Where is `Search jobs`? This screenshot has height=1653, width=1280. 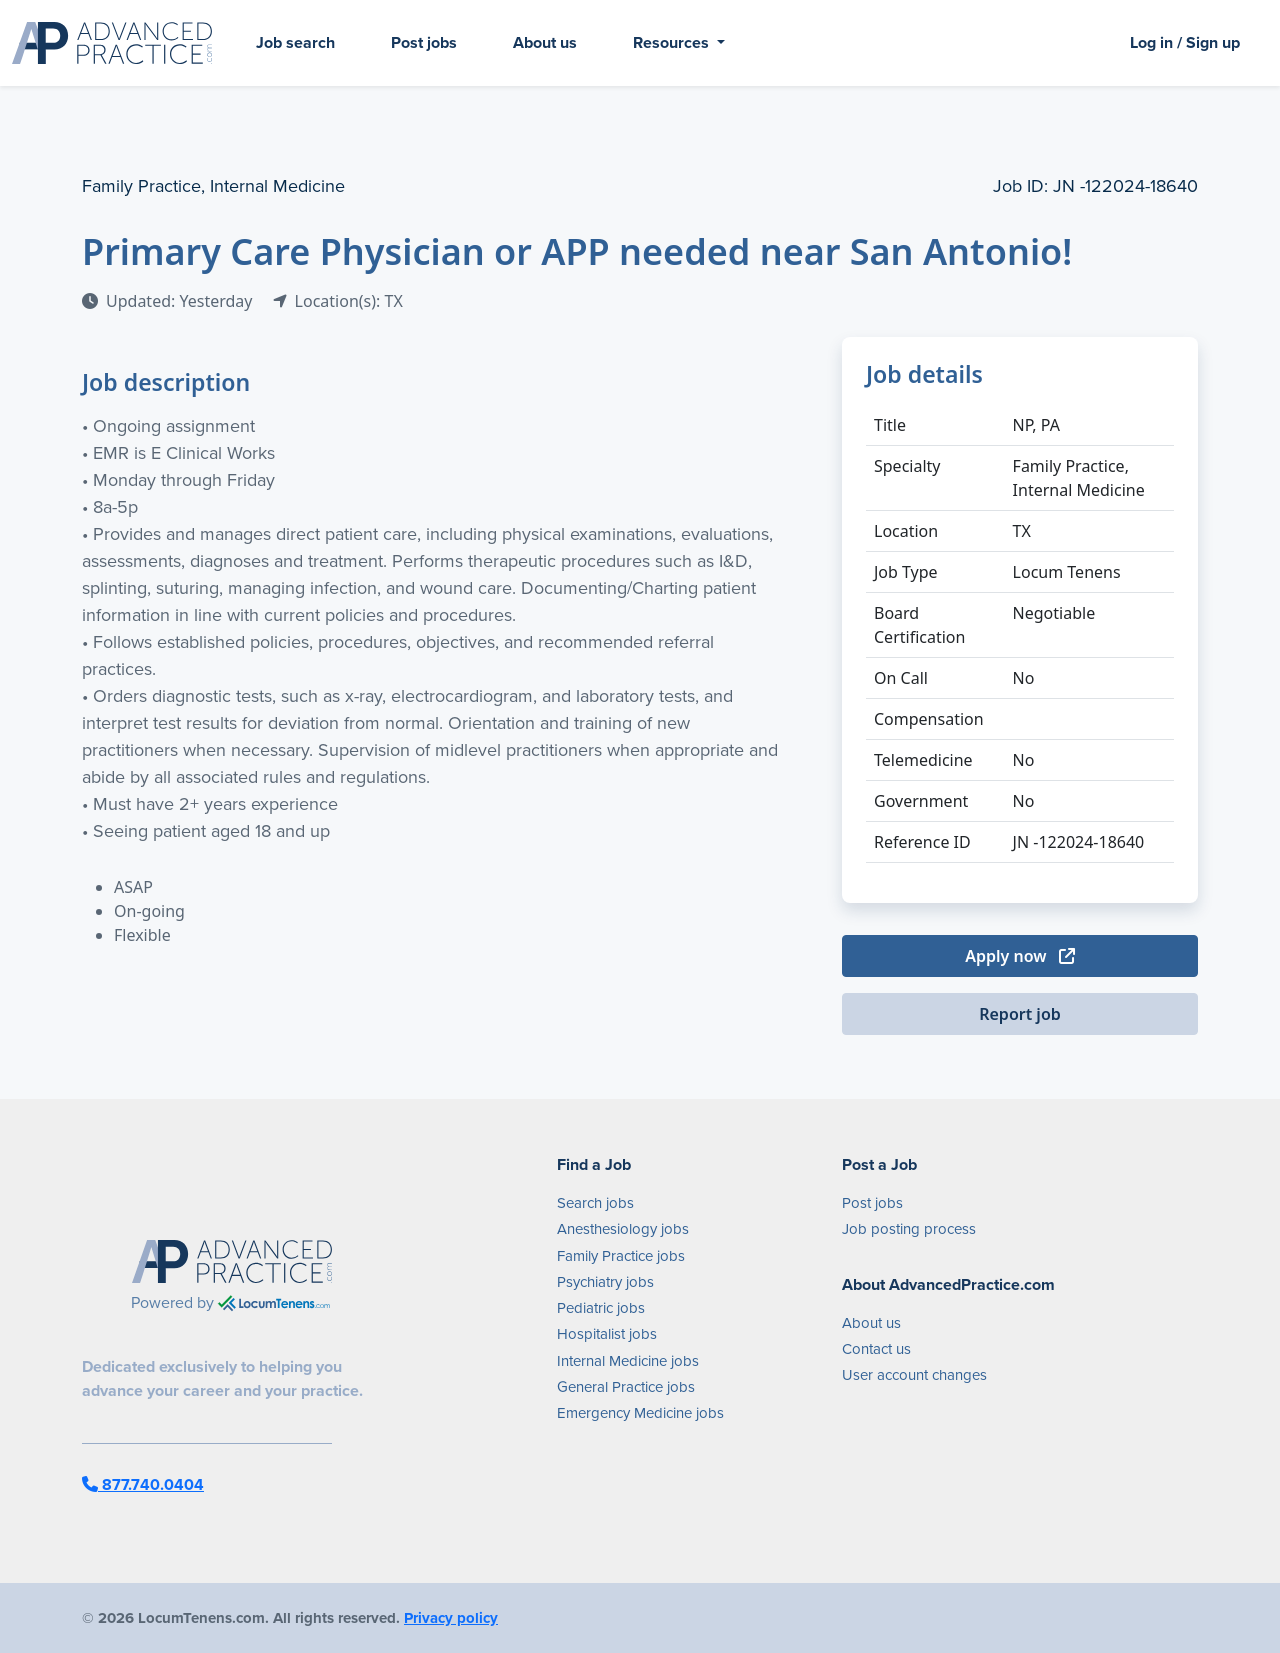
Search jobs is located at coordinates (595, 1203).